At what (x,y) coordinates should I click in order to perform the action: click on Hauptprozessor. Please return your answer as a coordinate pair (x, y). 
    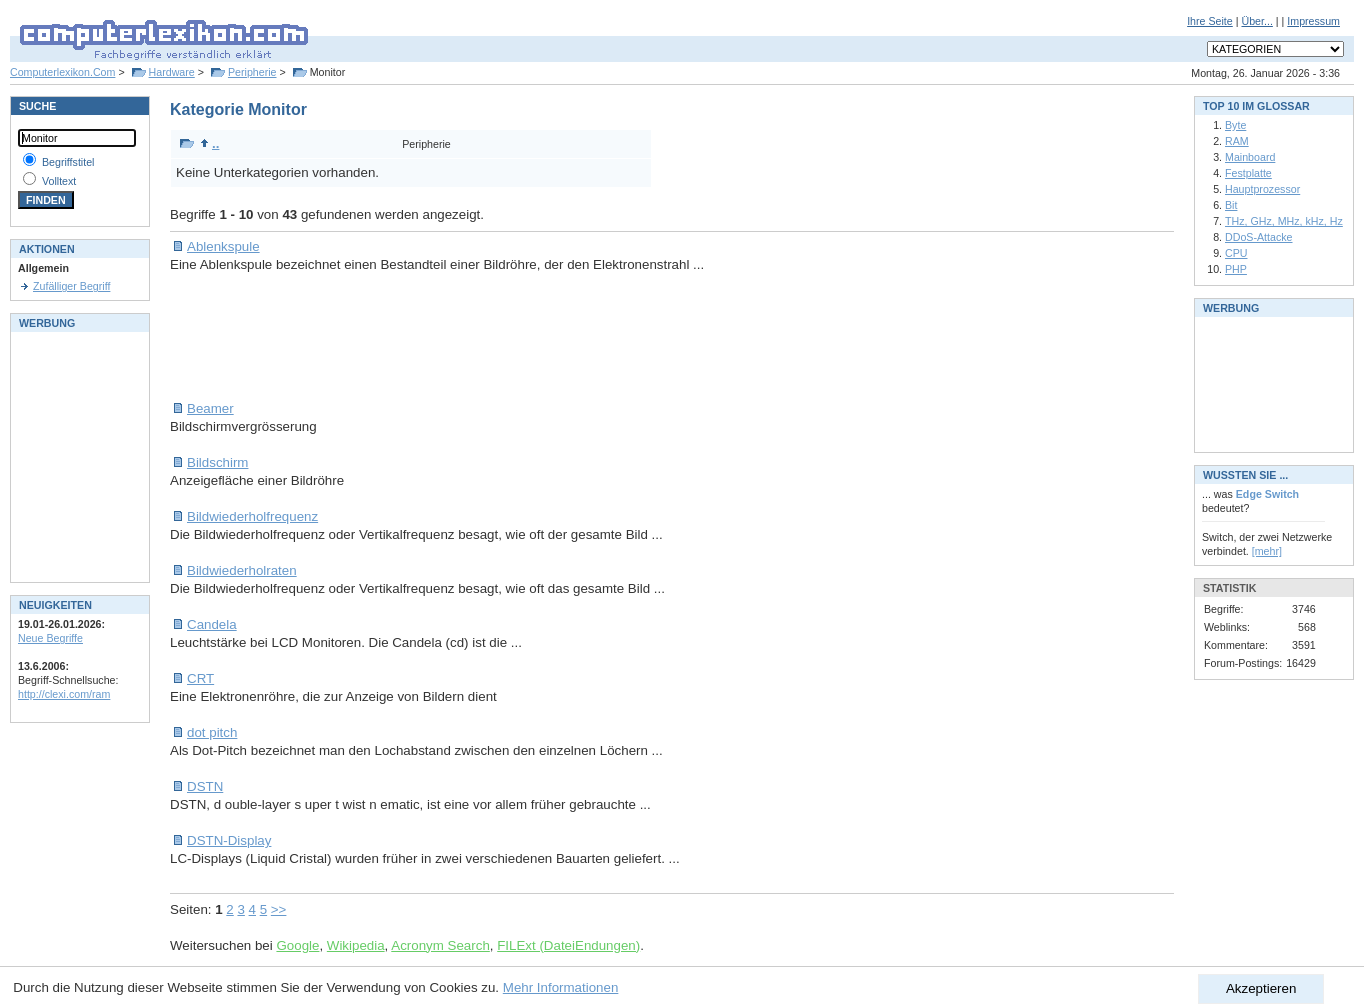
    Looking at the image, I should click on (1262, 189).